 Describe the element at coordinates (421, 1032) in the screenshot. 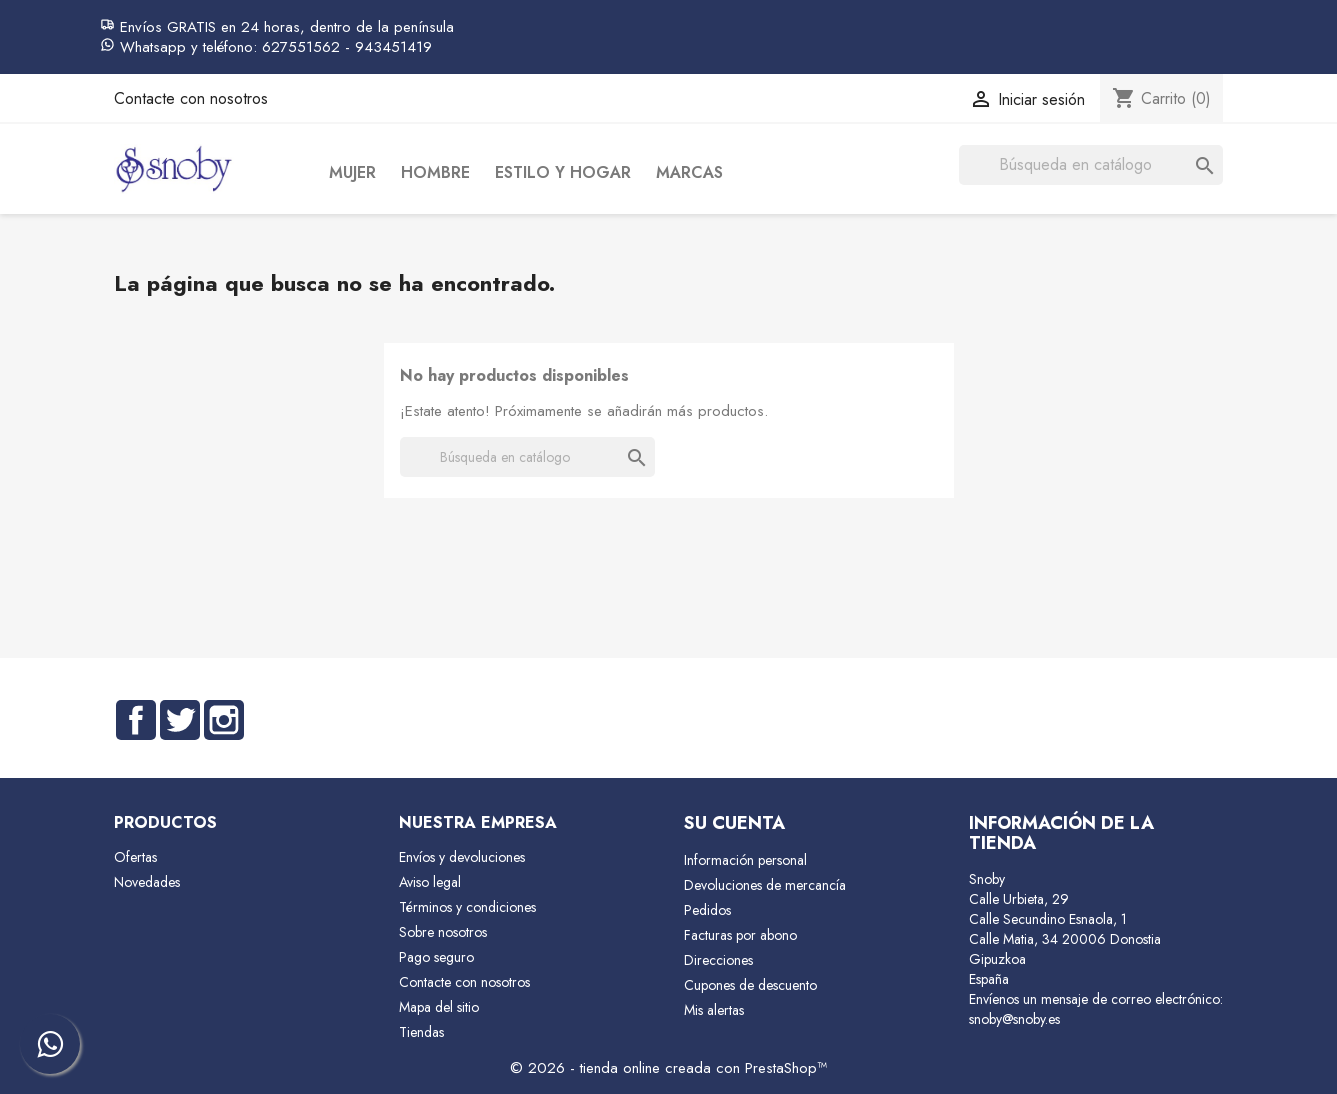

I see `Tiendas` at that location.